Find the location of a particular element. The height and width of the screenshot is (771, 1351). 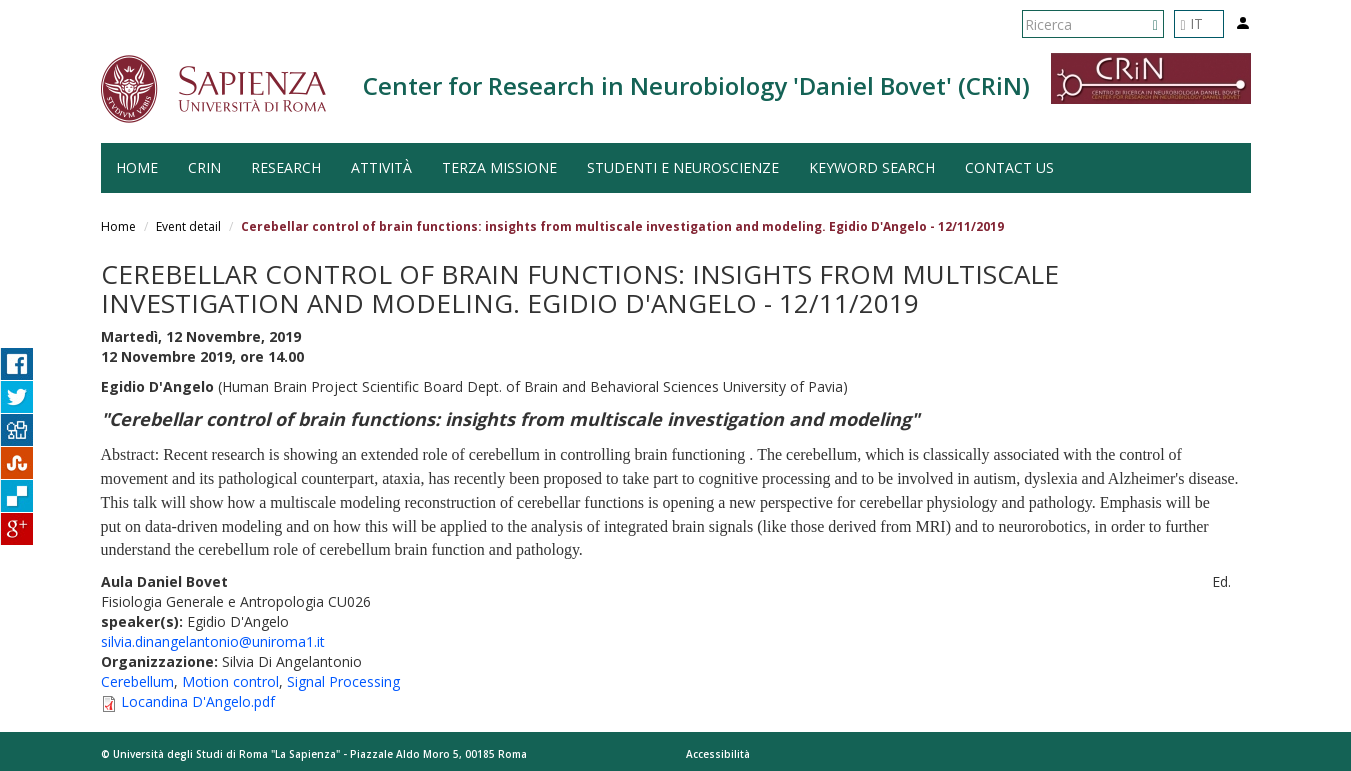

Locandina D'Angelo.pdf is located at coordinates (198, 701).